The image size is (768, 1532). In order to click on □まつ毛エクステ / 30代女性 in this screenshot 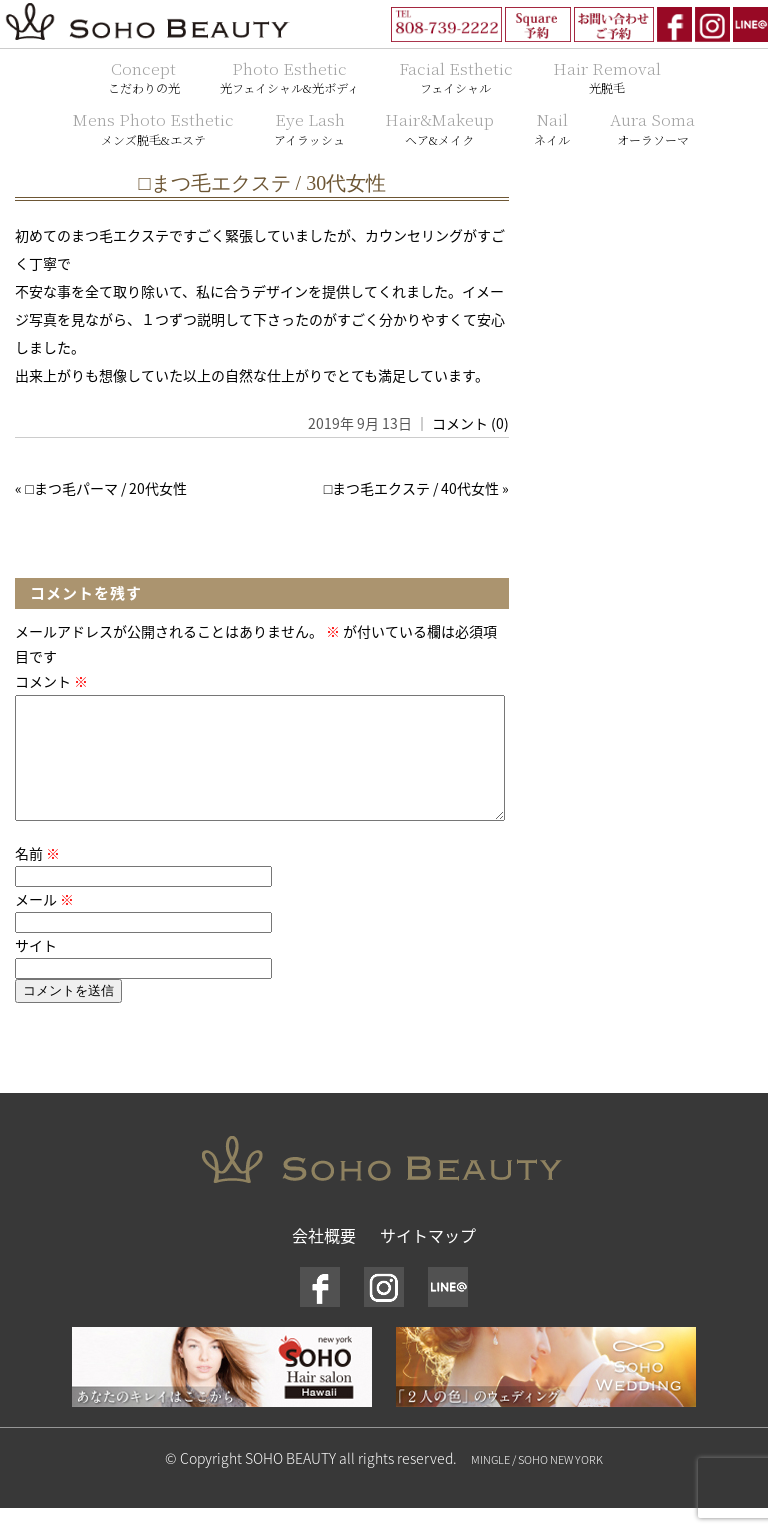, I will do `click(263, 183)`.